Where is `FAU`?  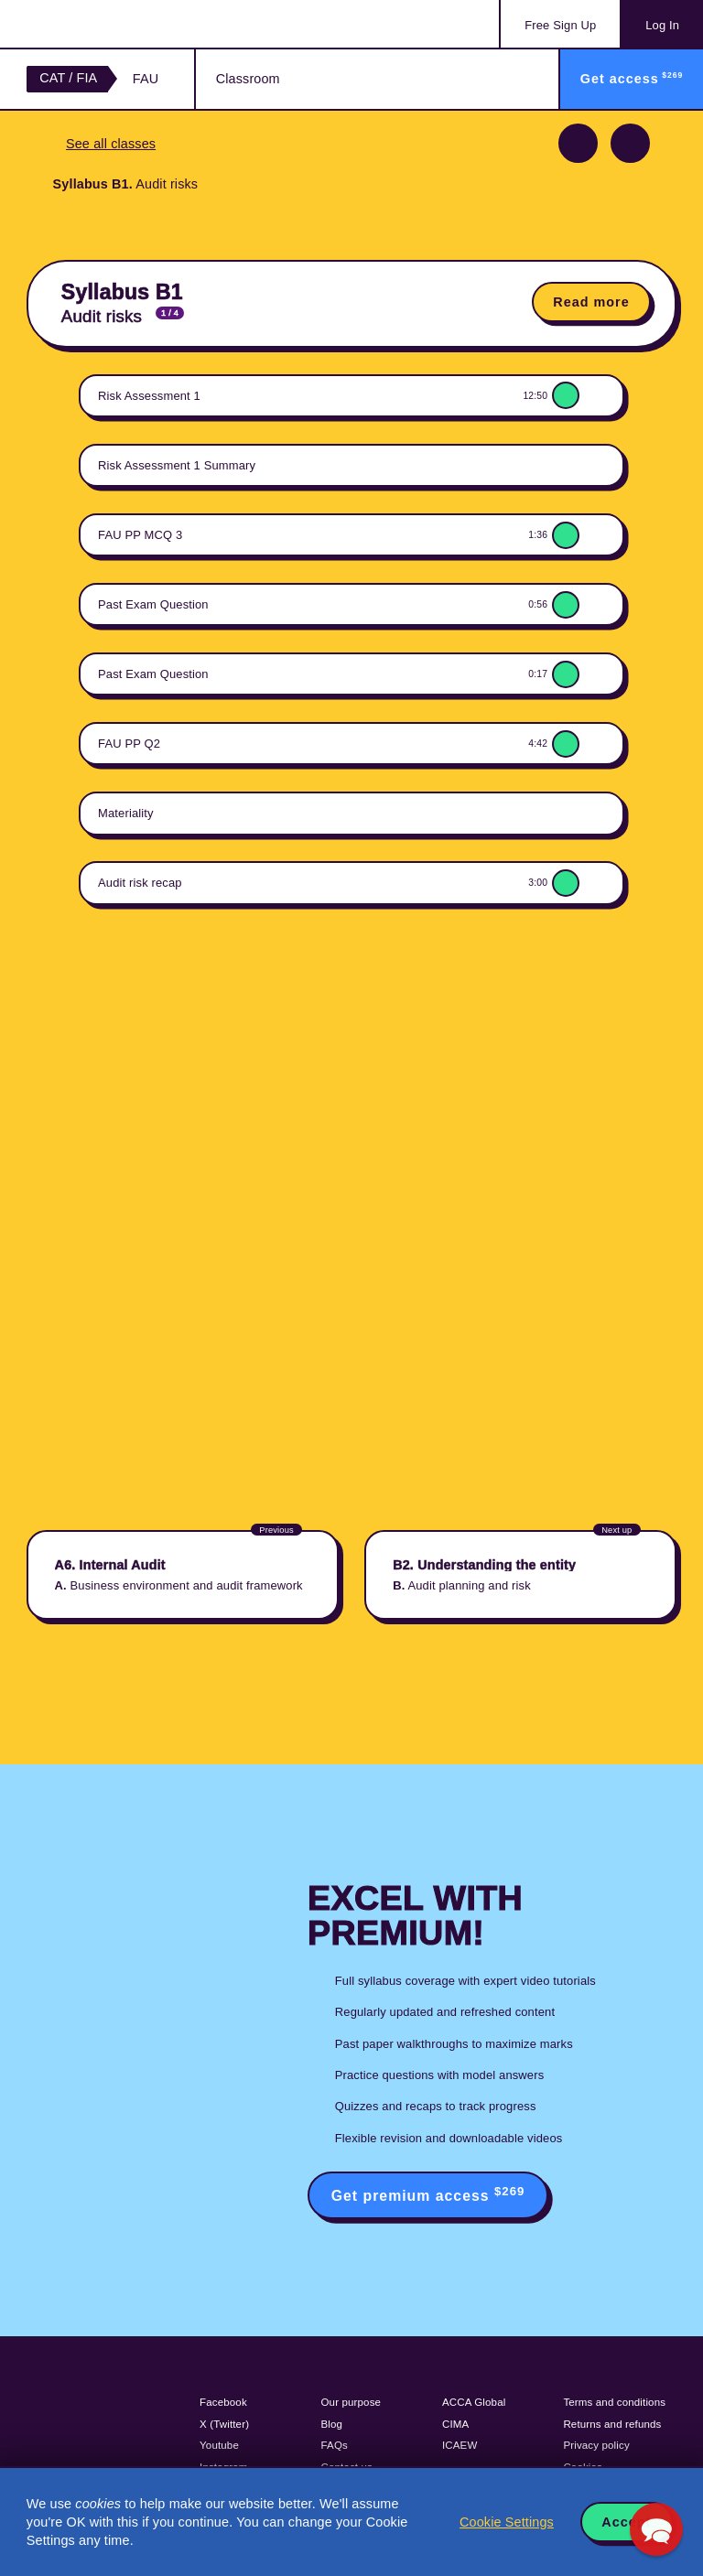
FAU is located at coordinates (145, 78).